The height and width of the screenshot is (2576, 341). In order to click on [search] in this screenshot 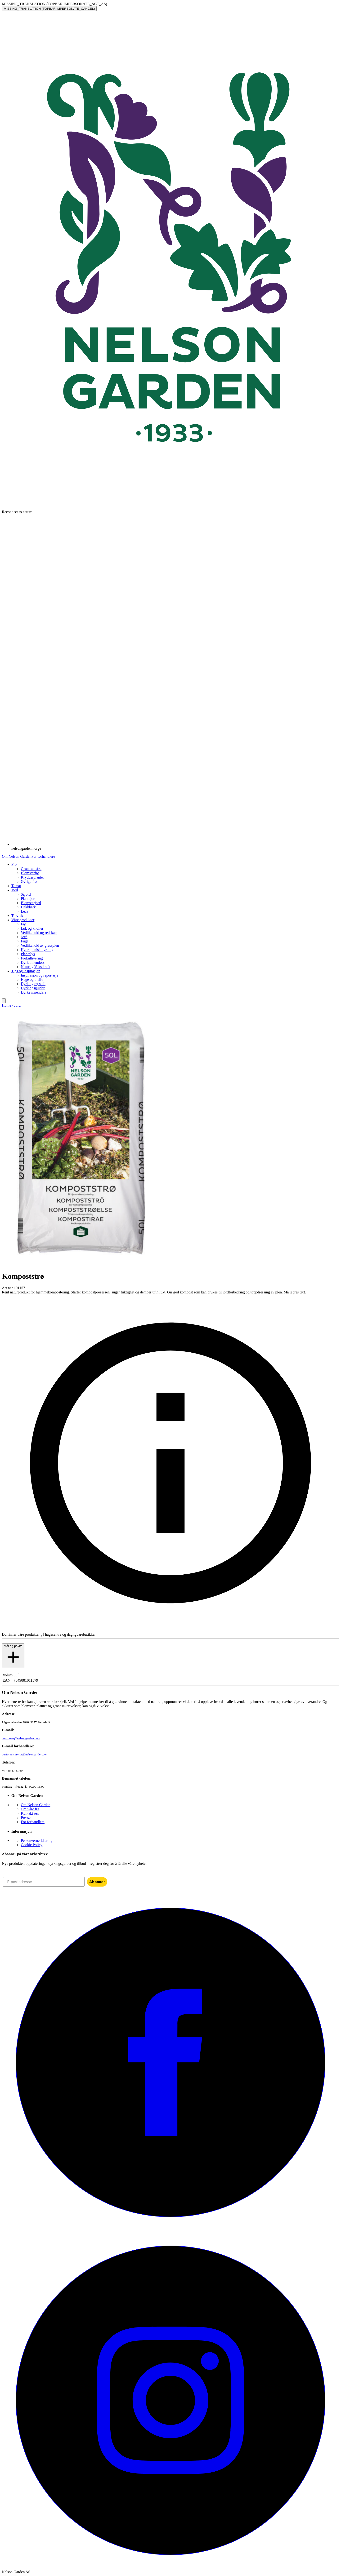, I will do `click(4, 1000)`.